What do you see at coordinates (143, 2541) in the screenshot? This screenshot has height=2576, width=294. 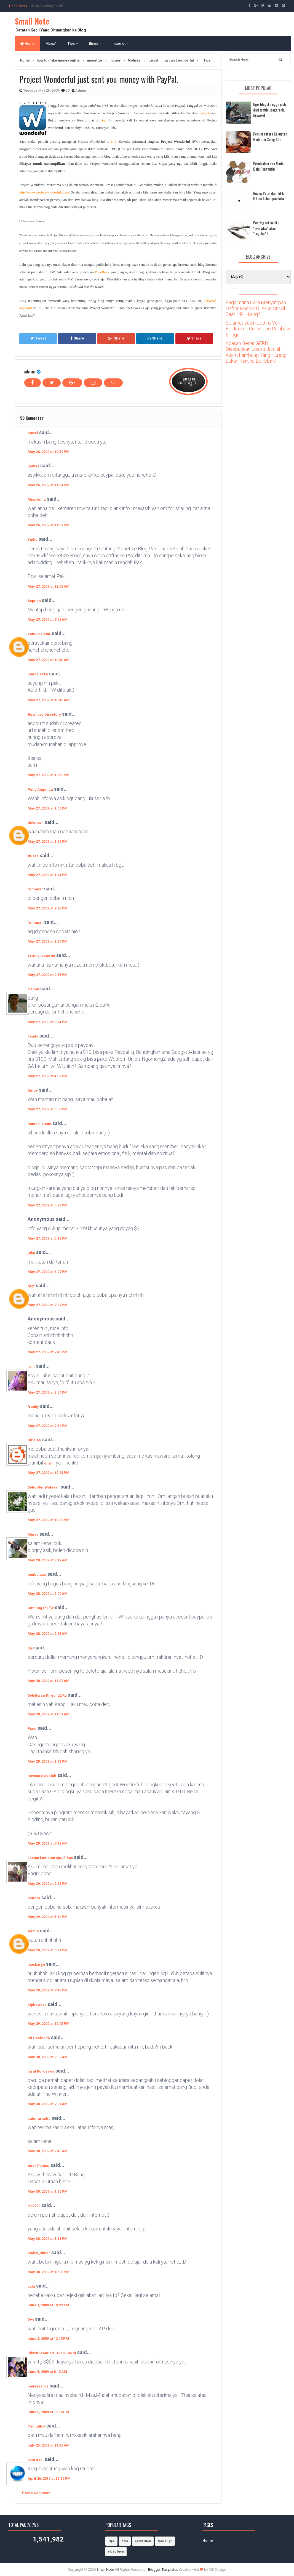 I see `cerita lucu` at bounding box center [143, 2541].